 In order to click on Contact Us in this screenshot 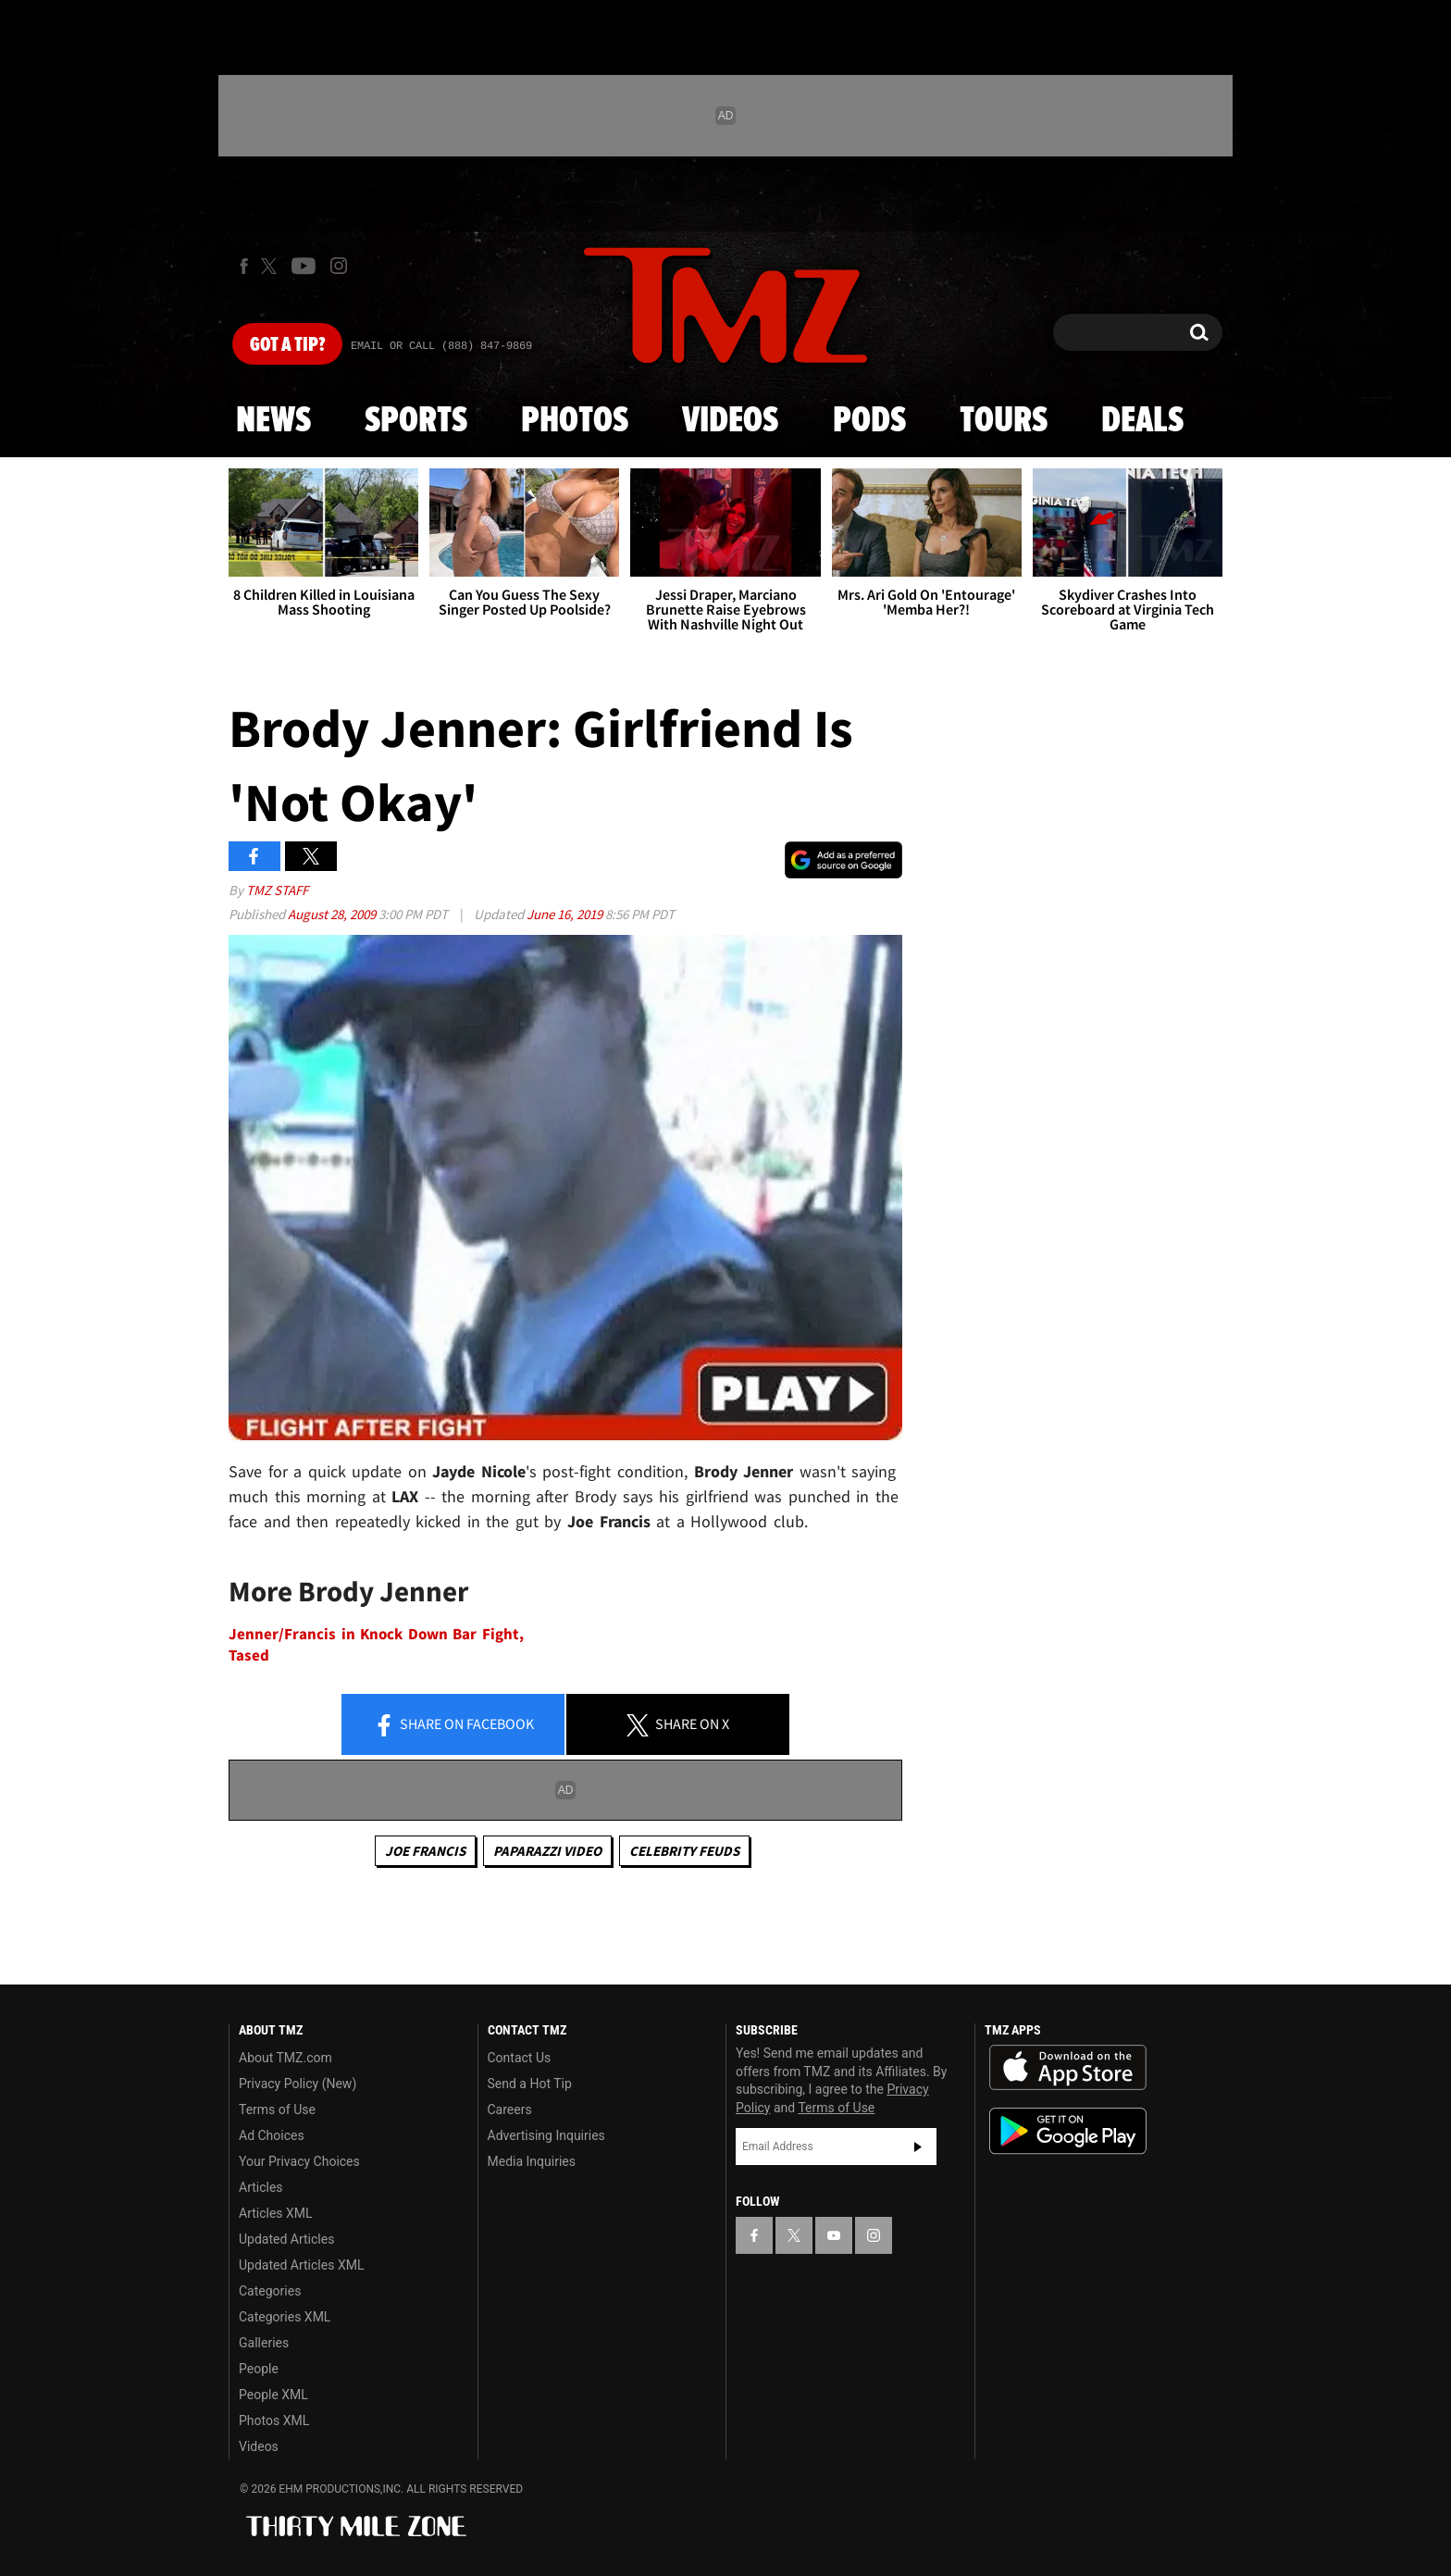, I will do `click(520, 2057)`.